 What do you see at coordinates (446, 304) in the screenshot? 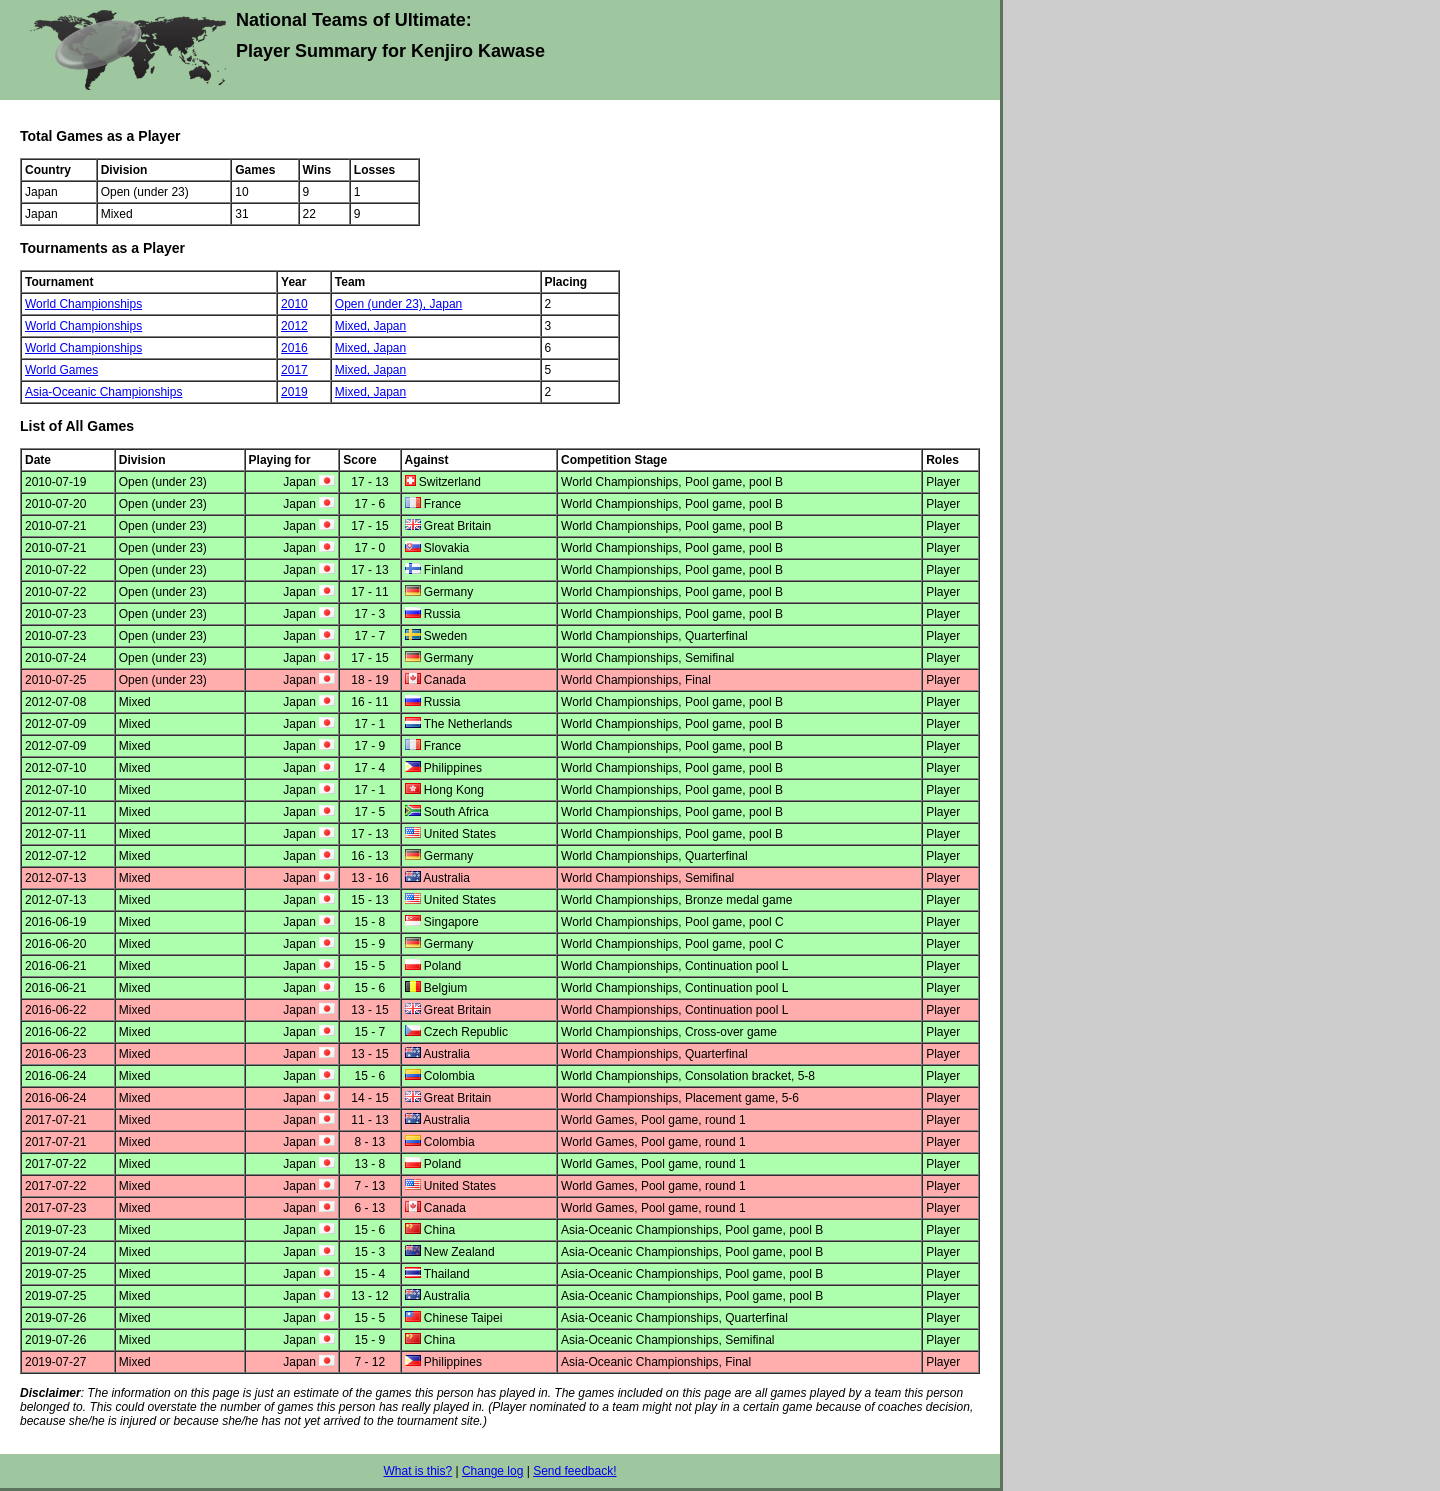
I see `Japan` at bounding box center [446, 304].